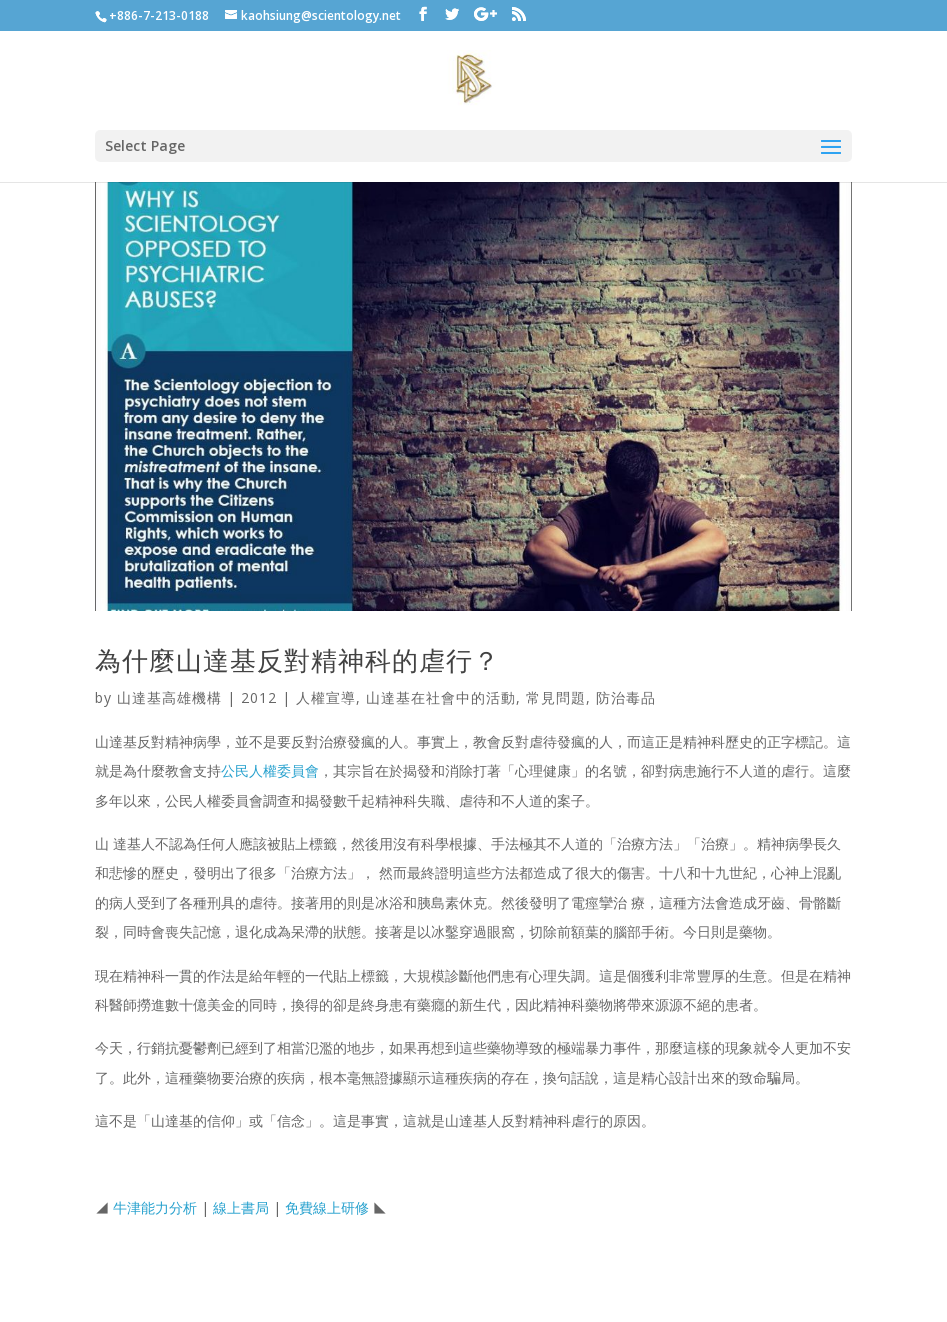  What do you see at coordinates (155, 1207) in the screenshot?
I see `牛津能力分析` at bounding box center [155, 1207].